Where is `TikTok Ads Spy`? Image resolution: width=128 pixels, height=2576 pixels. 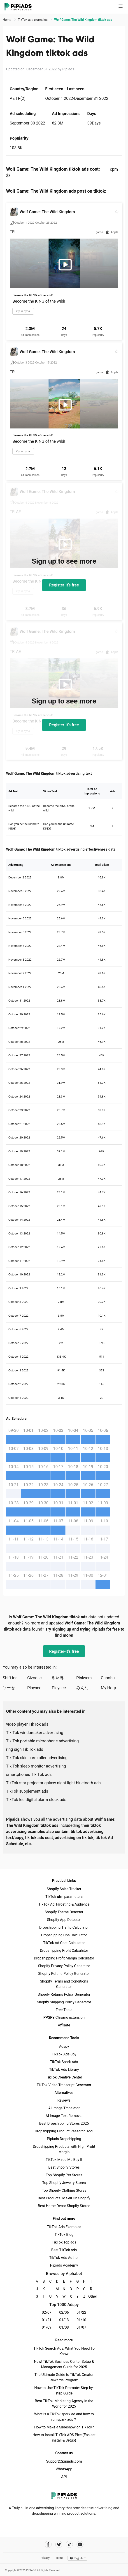 TikTok Ads Spy is located at coordinates (64, 2054).